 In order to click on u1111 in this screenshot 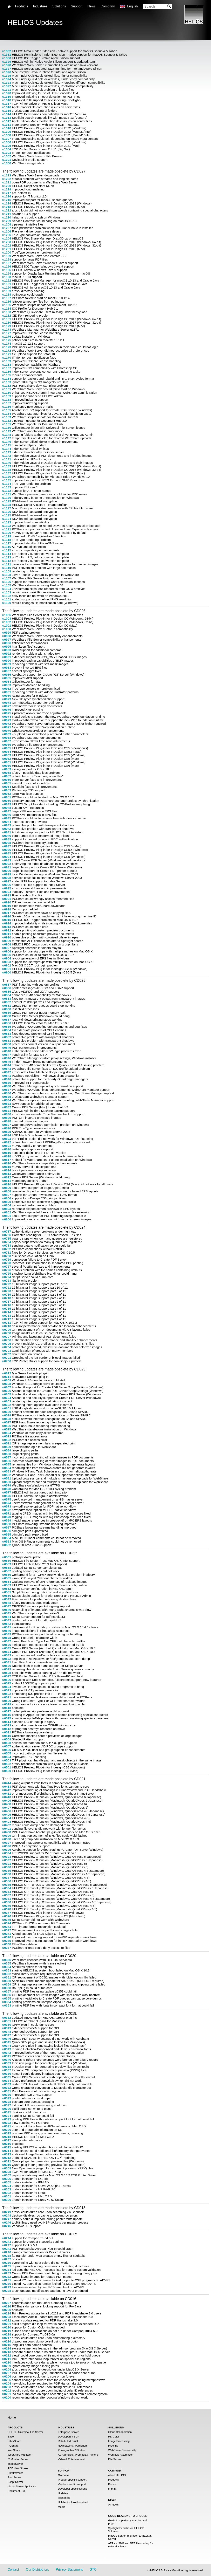, I will do `click(6, 564)`.